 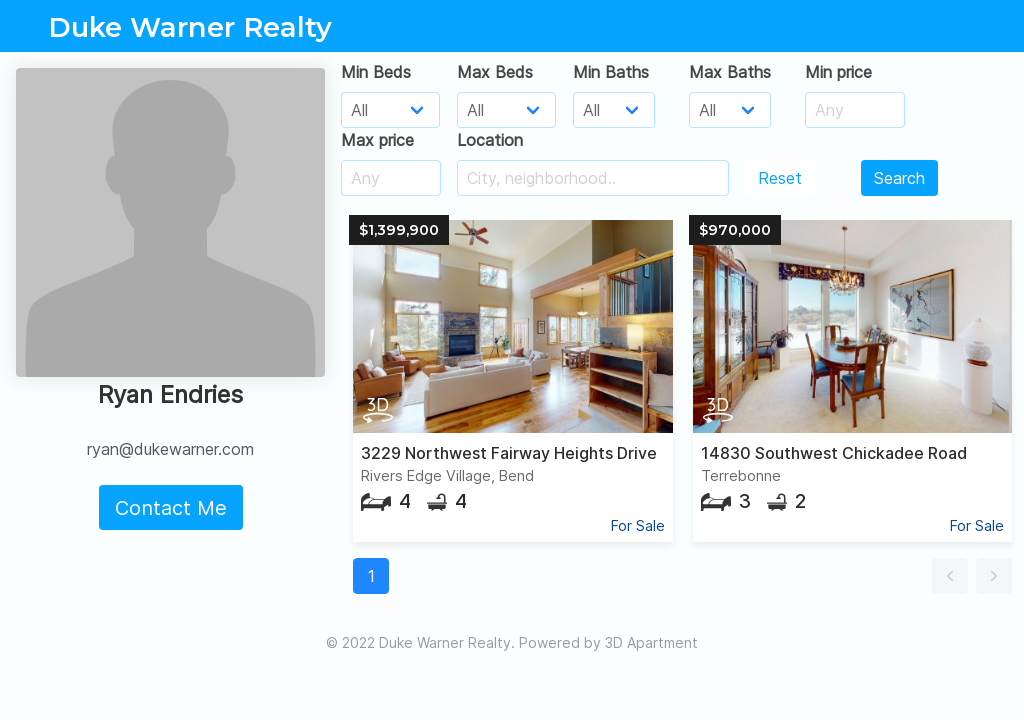 What do you see at coordinates (730, 72) in the screenshot?
I see `Max Baths` at bounding box center [730, 72].